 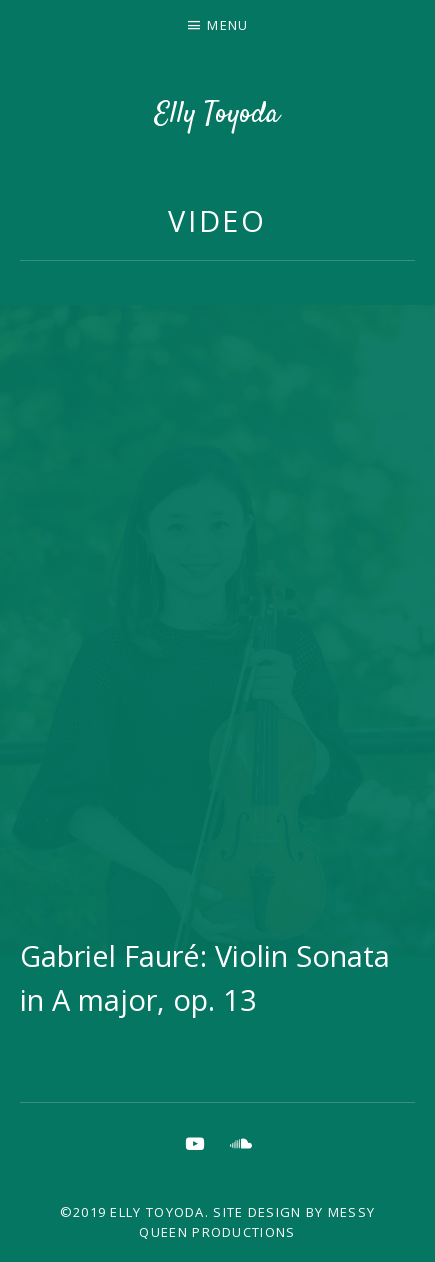 What do you see at coordinates (227, 25) in the screenshot?
I see `Menu` at bounding box center [227, 25].